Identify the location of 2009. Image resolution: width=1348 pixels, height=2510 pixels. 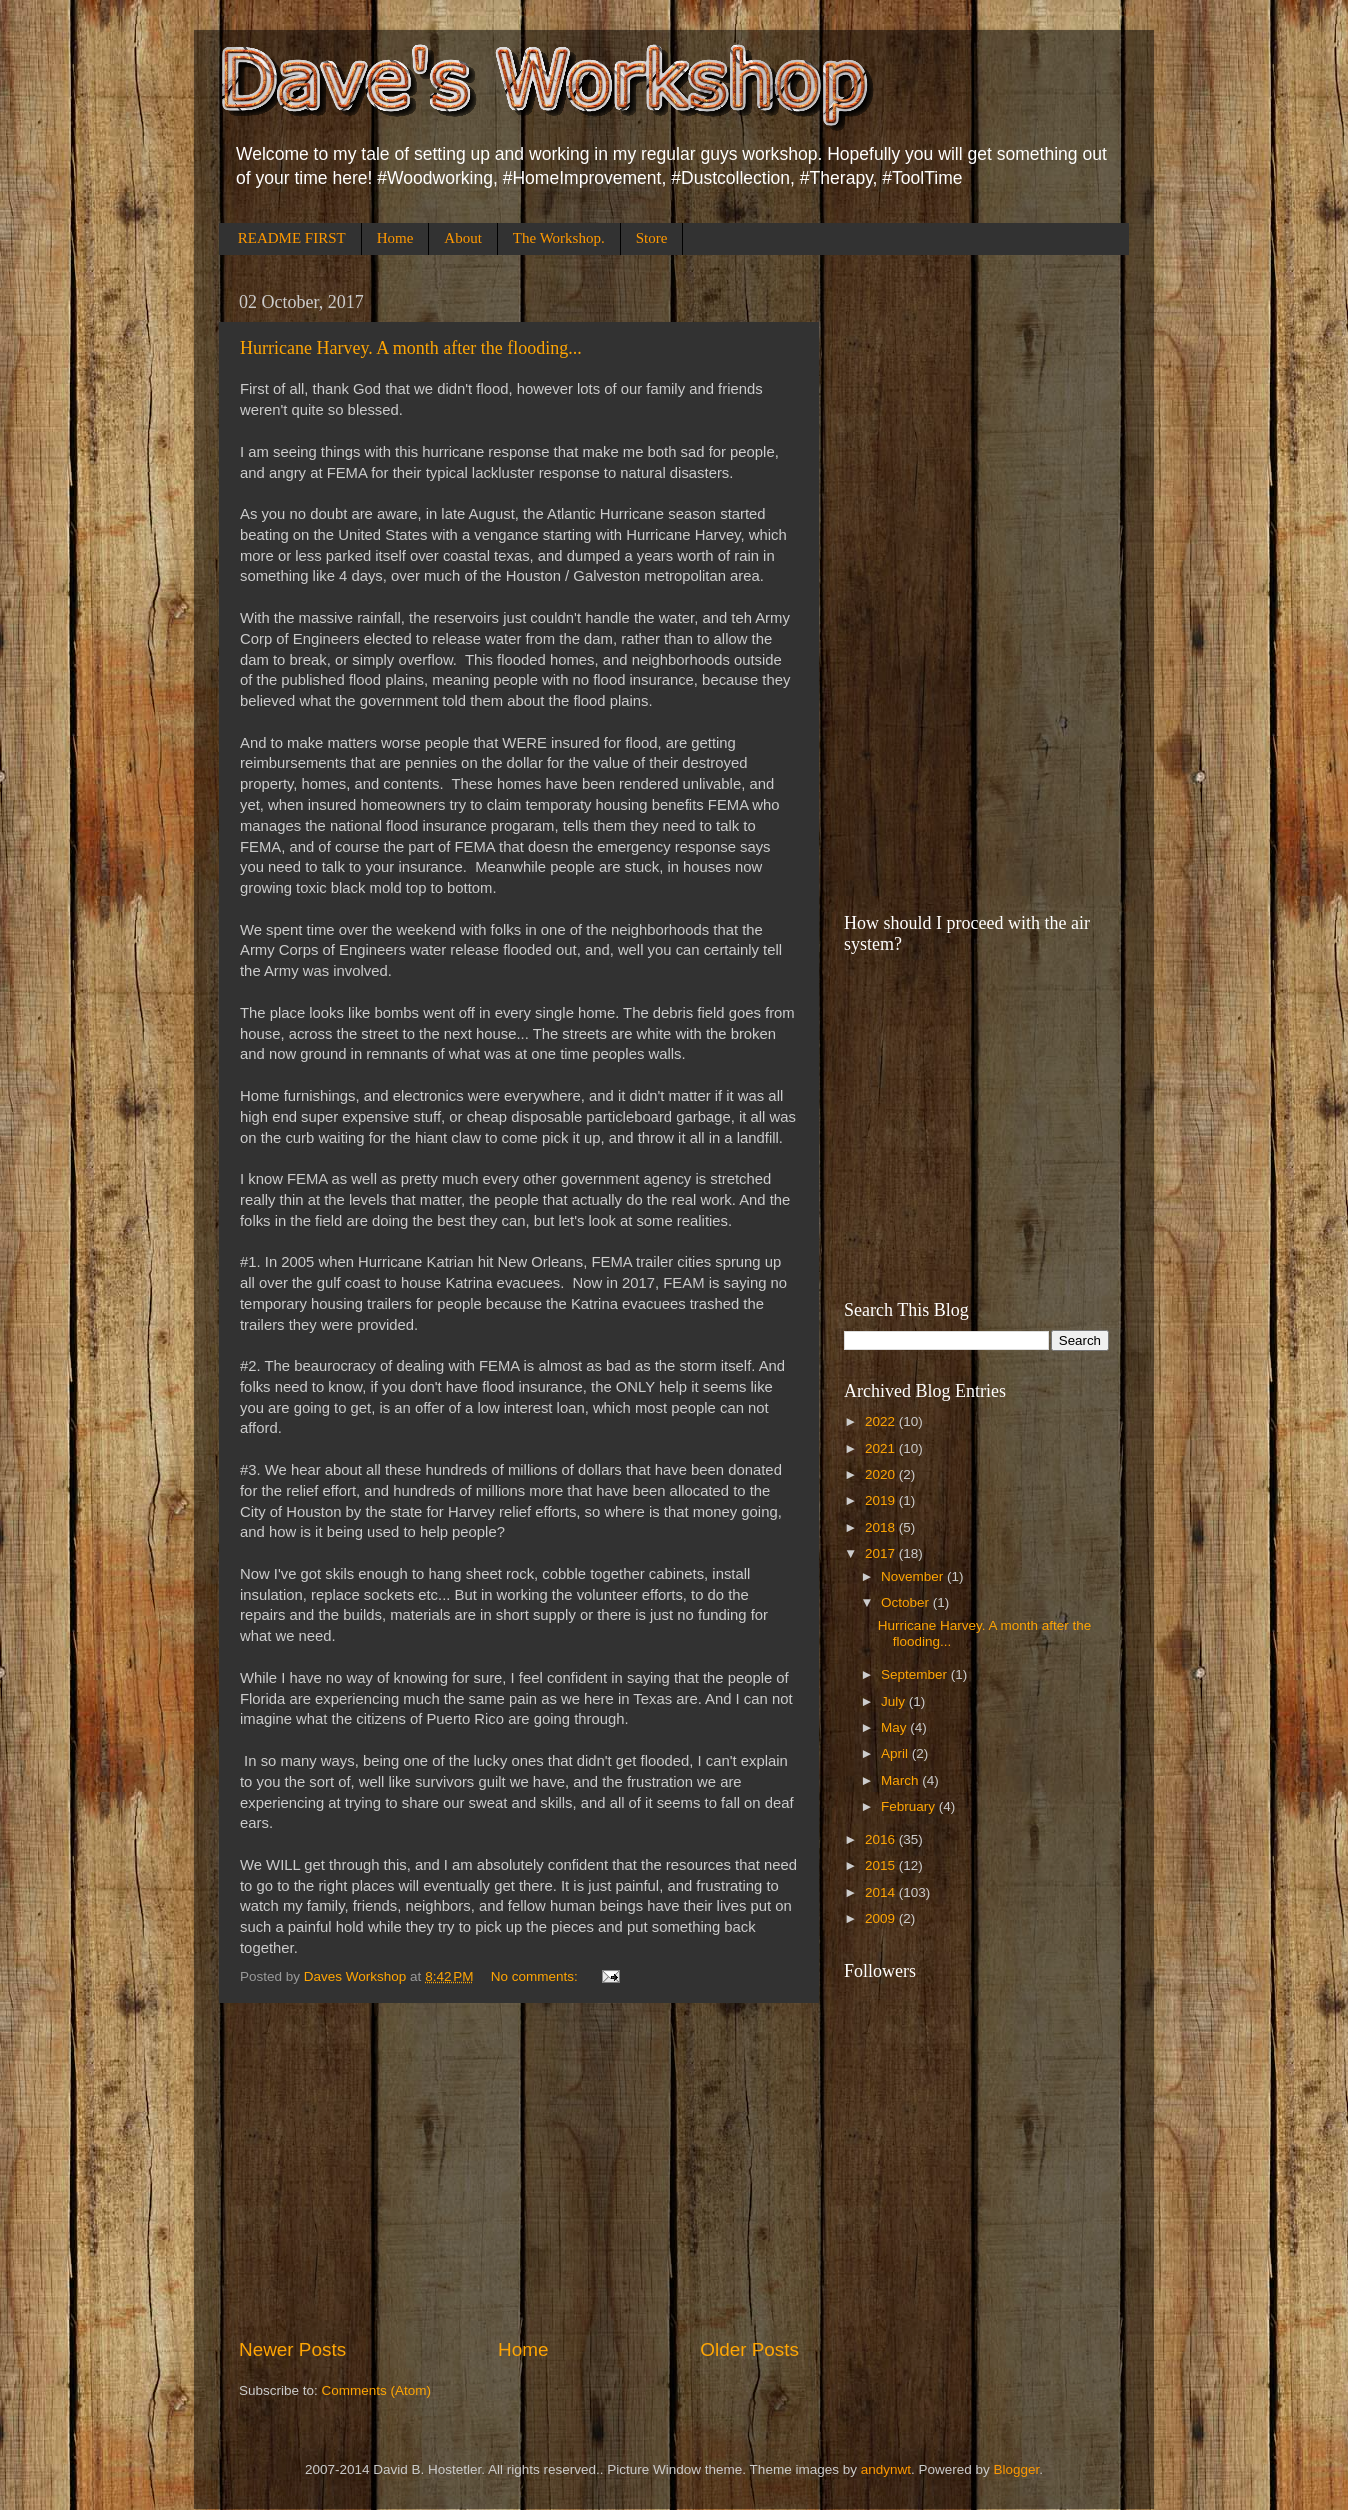
(882, 1918).